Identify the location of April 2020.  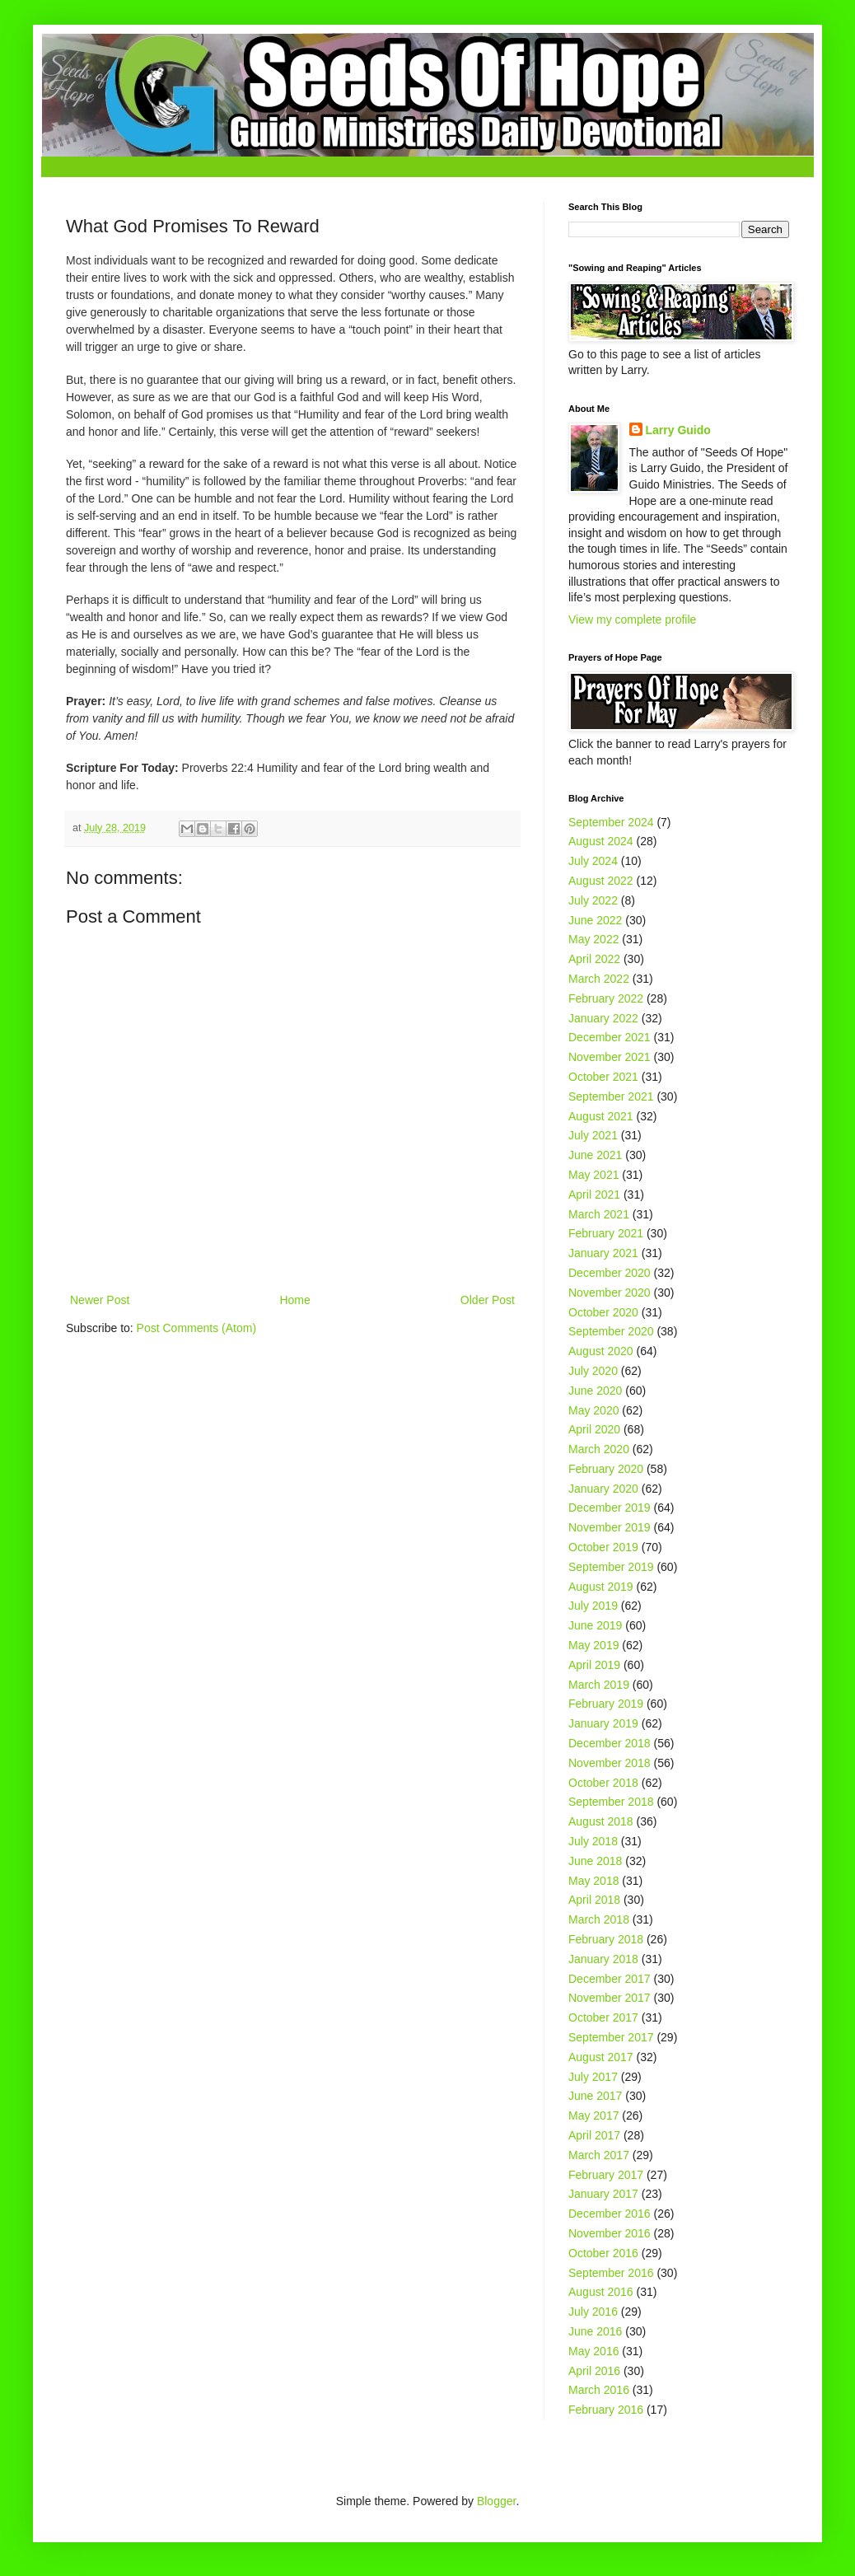
(594, 1429).